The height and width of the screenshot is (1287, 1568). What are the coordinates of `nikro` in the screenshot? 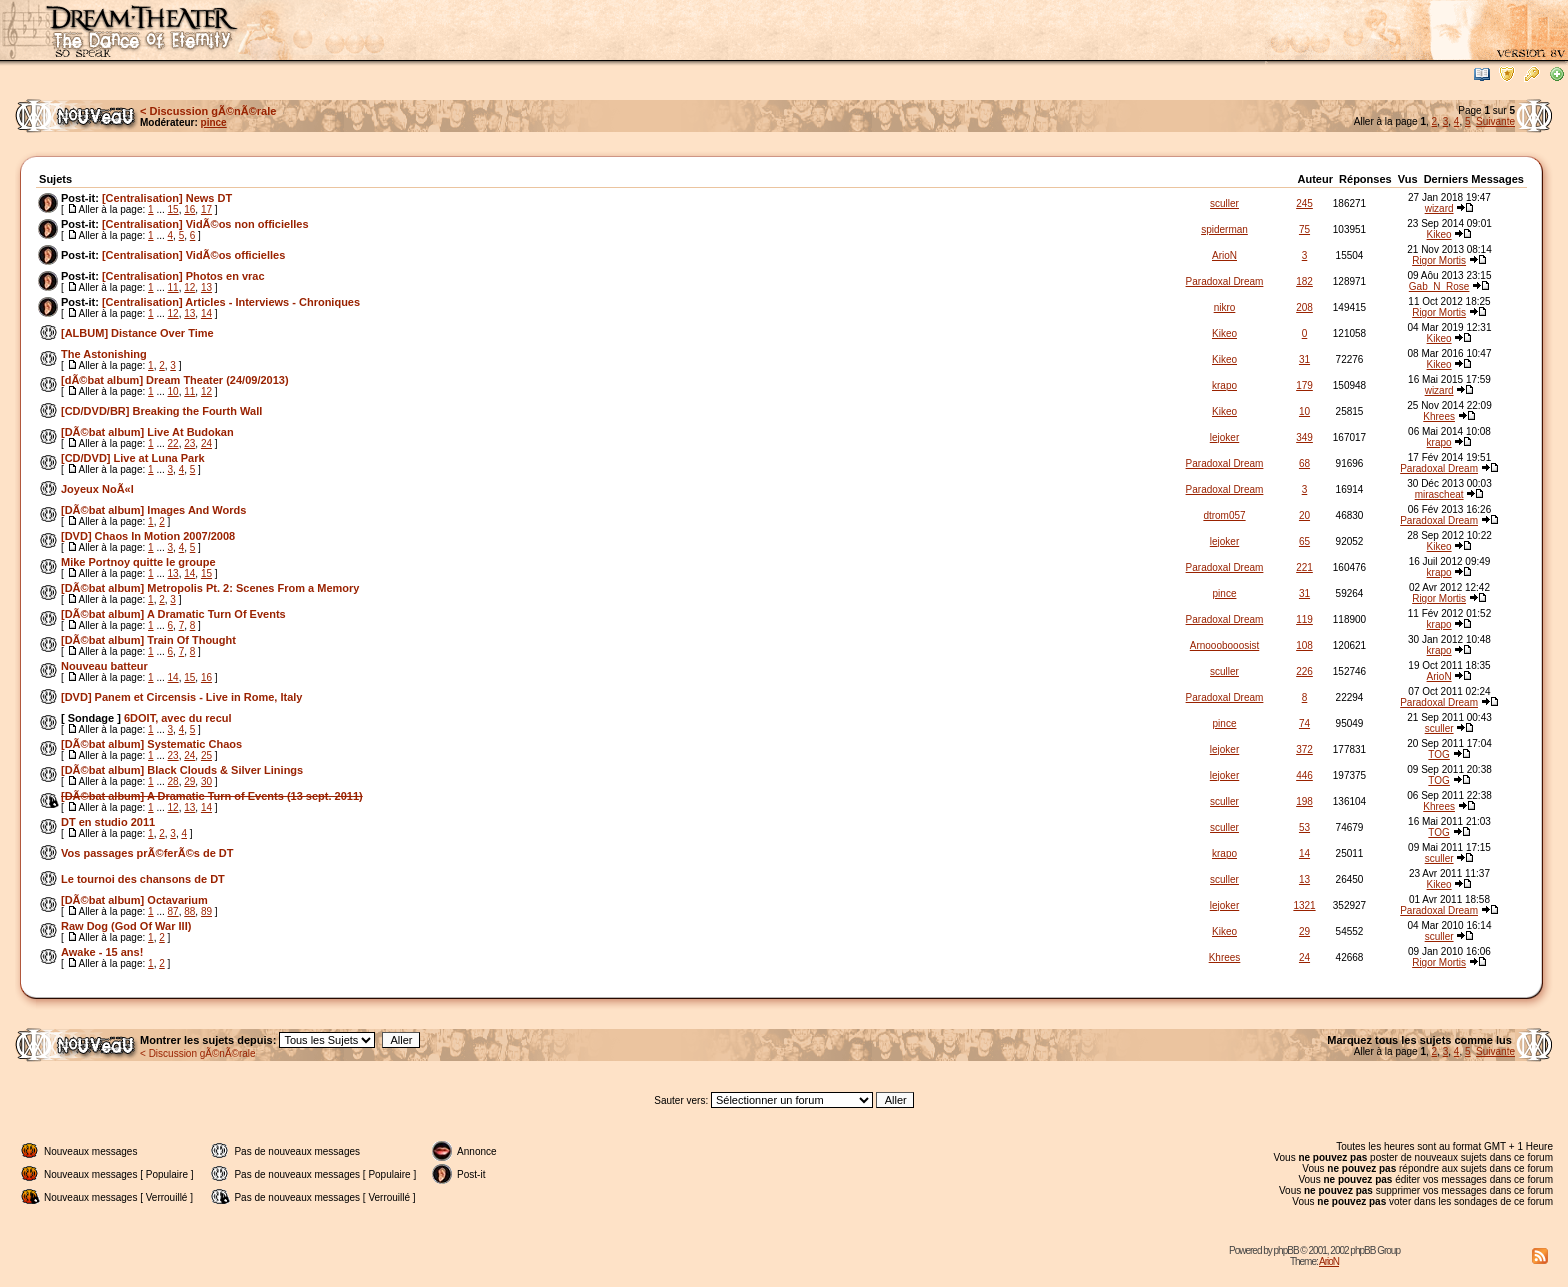 It's located at (1225, 307).